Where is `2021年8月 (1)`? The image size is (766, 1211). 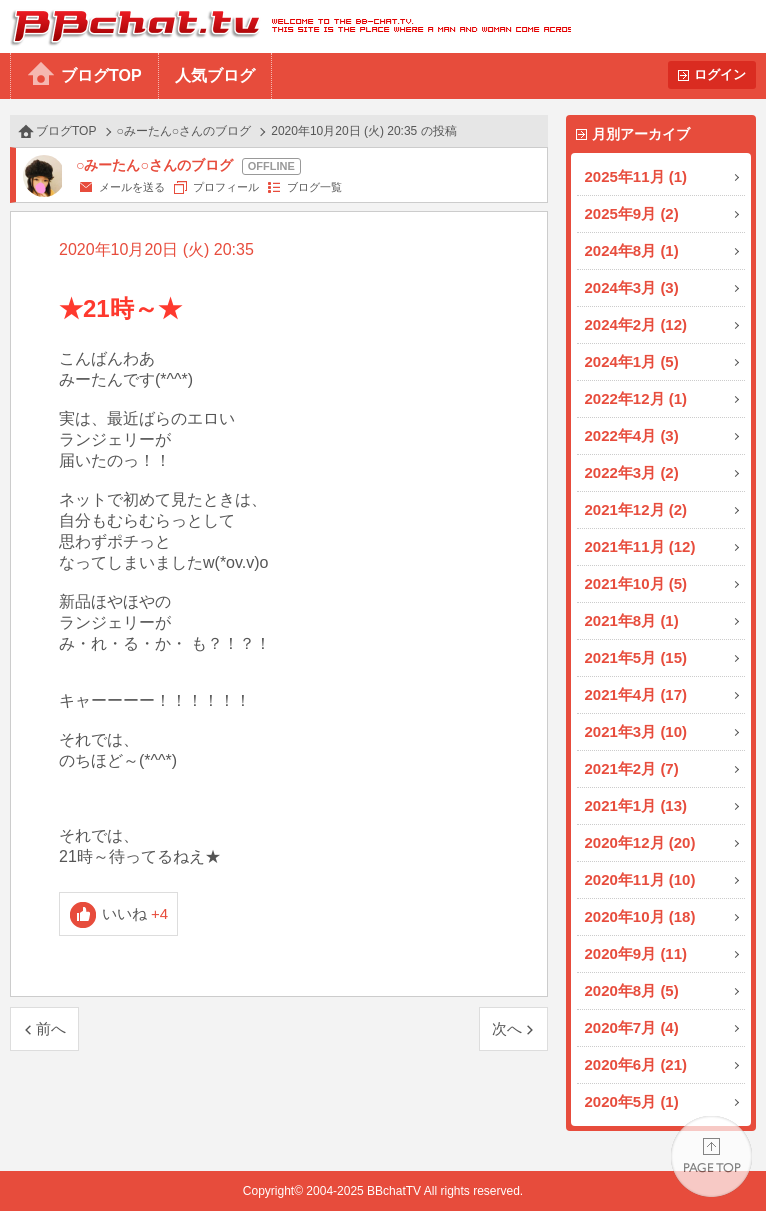
2021年8月 (1) is located at coordinates (632, 620).